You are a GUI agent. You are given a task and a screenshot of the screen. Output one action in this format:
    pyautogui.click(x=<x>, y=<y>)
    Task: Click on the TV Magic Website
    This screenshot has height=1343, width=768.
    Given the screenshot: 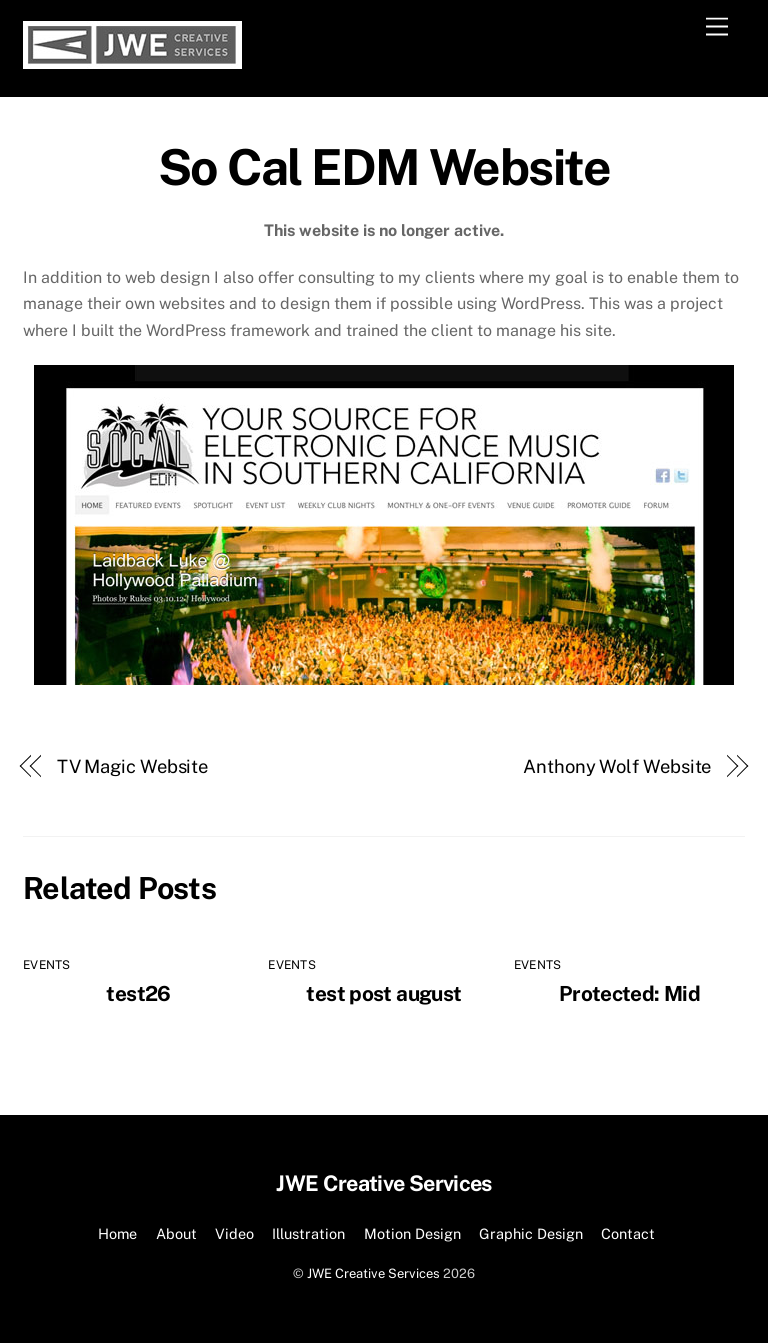 What is the action you would take?
    pyautogui.click(x=133, y=766)
    